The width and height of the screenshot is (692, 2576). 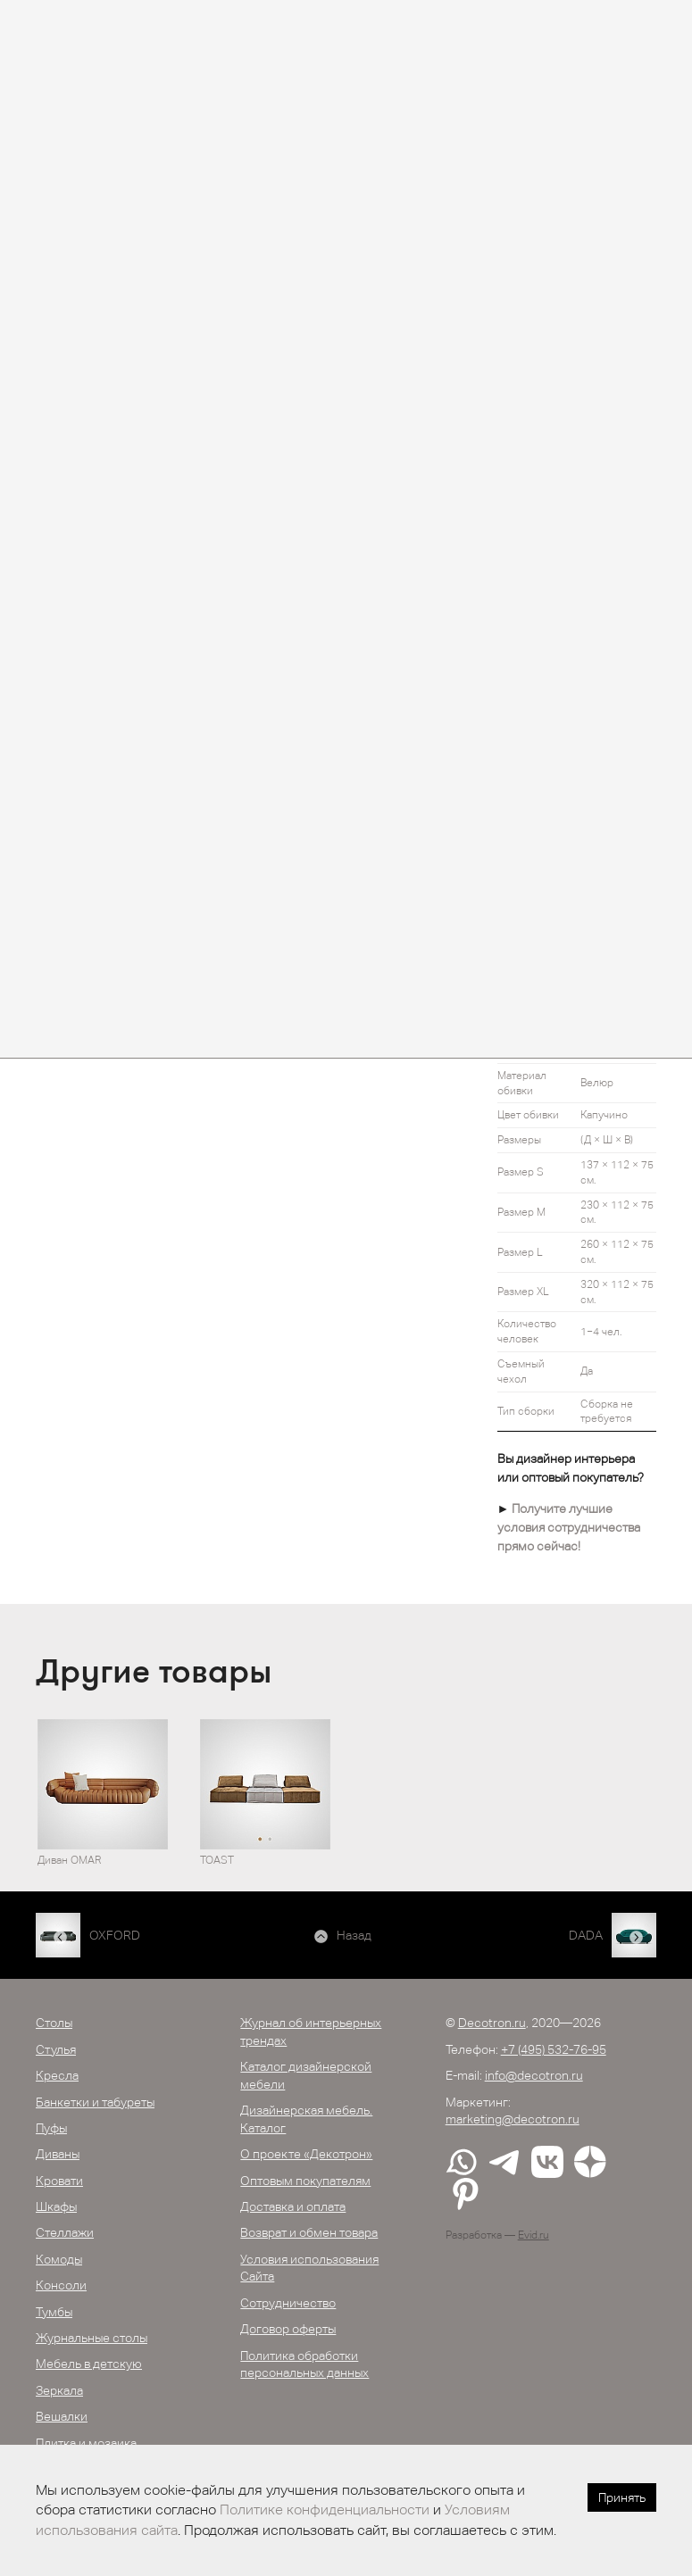 What do you see at coordinates (62, 2416) in the screenshot?
I see `Вешалки` at bounding box center [62, 2416].